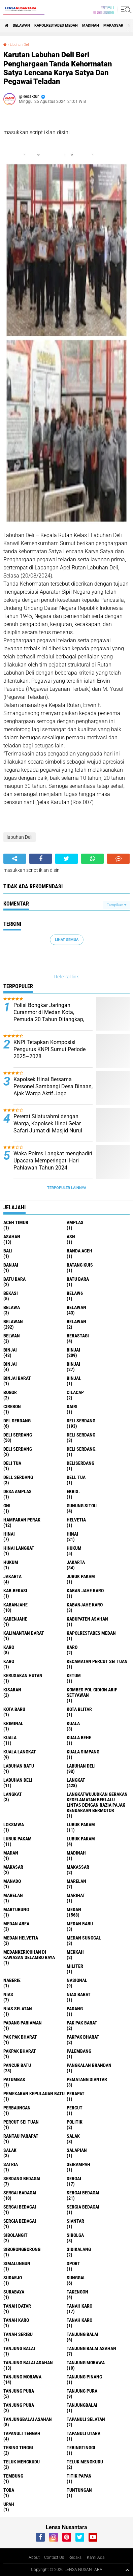  What do you see at coordinates (73, 2263) in the screenshot?
I see `Sport` at bounding box center [73, 2263].